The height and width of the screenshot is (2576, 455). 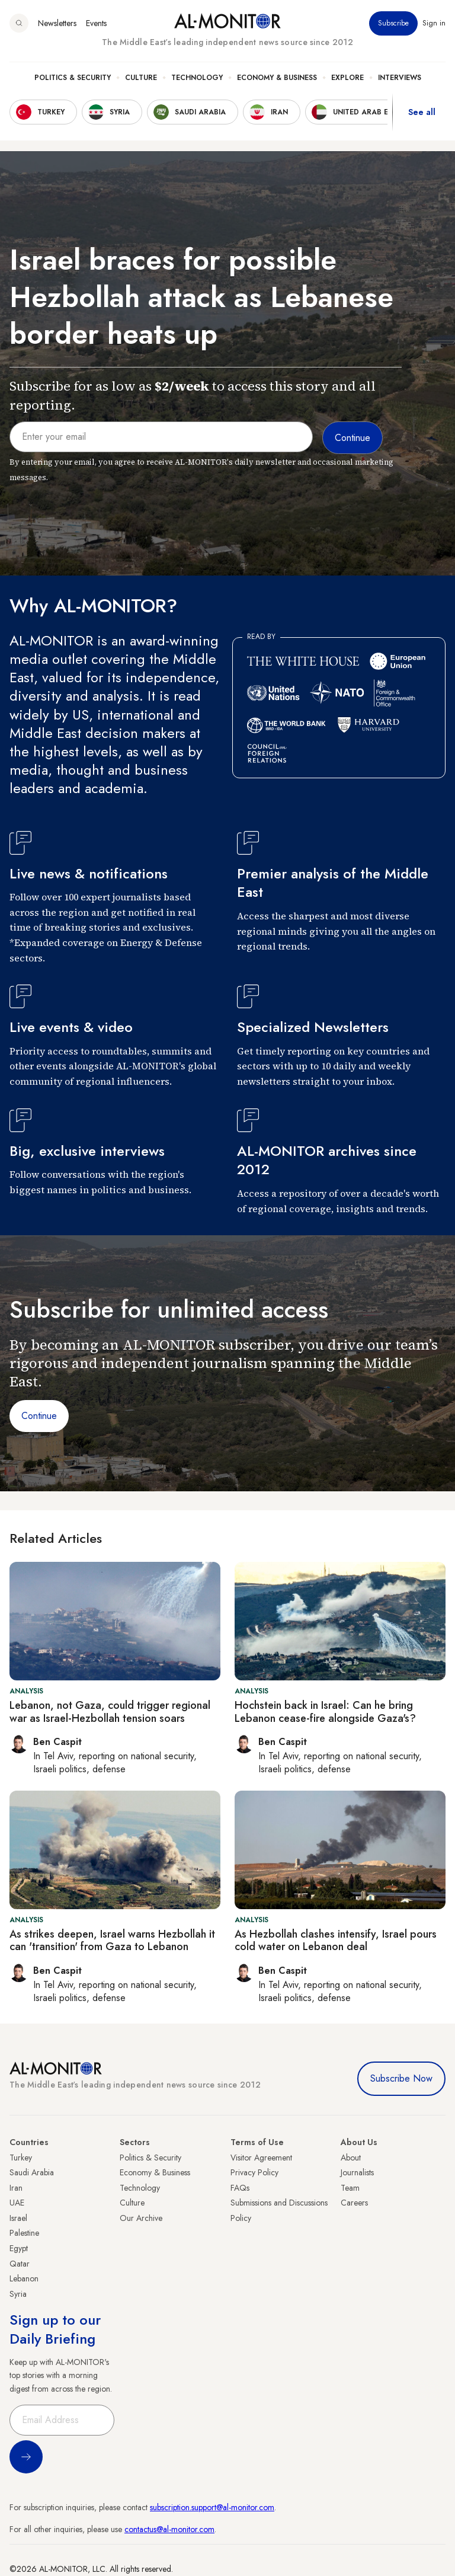 What do you see at coordinates (325, 1712) in the screenshot?
I see `Hochstein back in Israel: Can he bring Lebanon cease-fire alongside Gaza's?` at bounding box center [325, 1712].